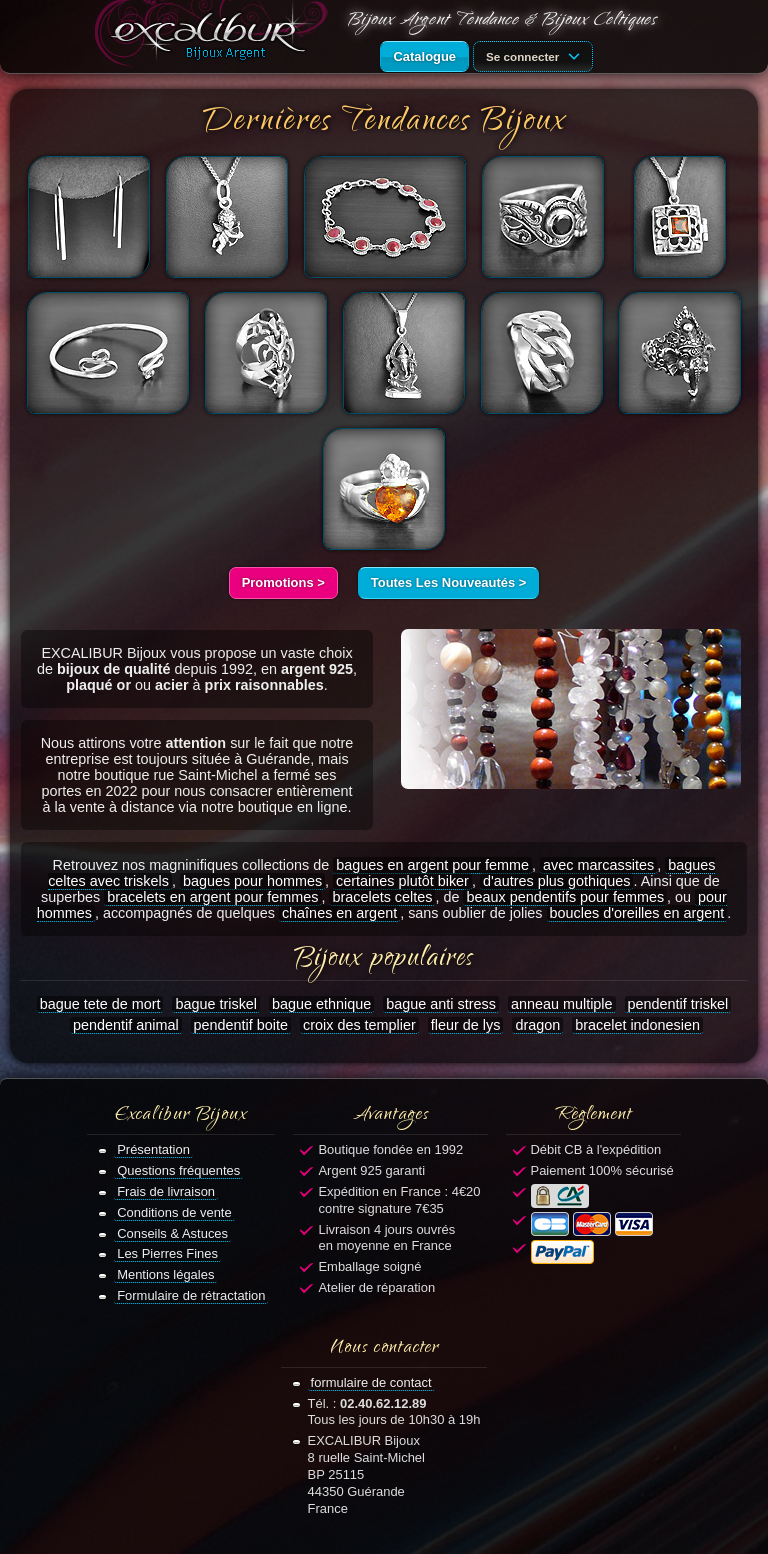  I want to click on chaînes en argent, so click(339, 913).